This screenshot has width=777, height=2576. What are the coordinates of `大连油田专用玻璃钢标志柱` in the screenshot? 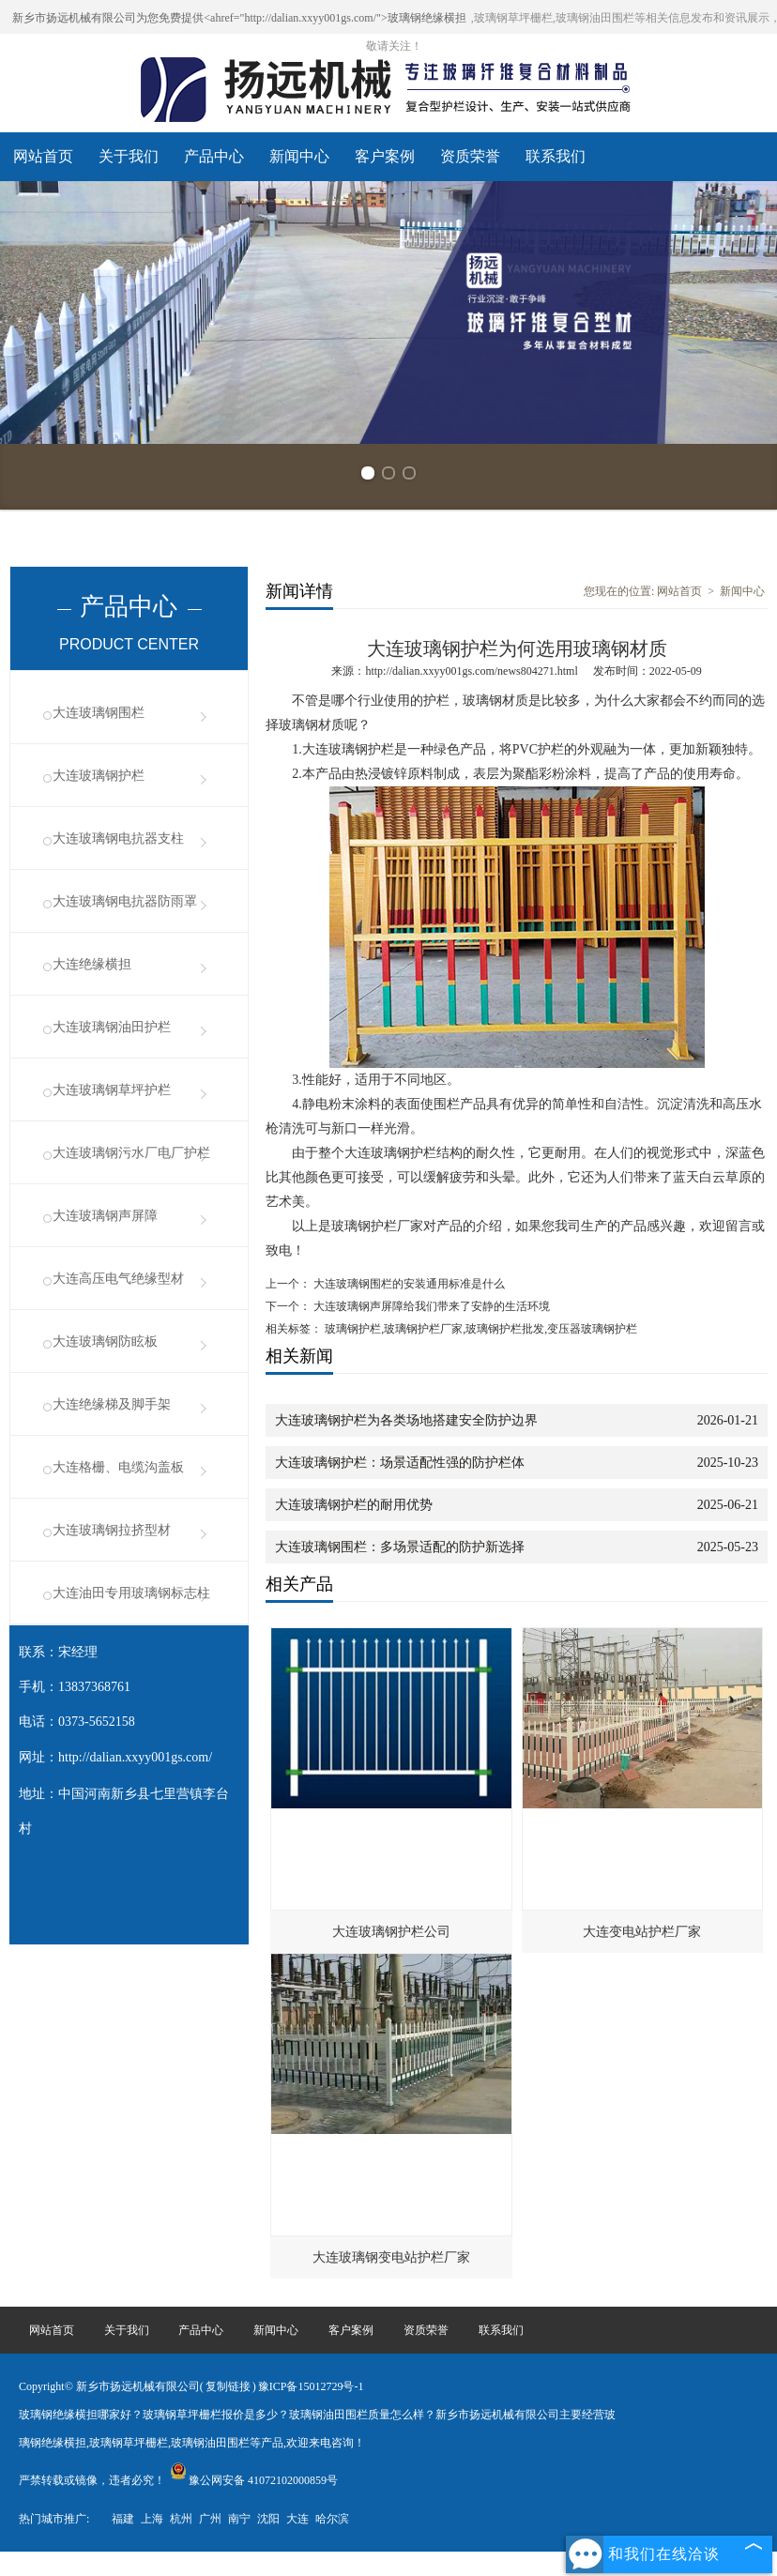 It's located at (131, 1593).